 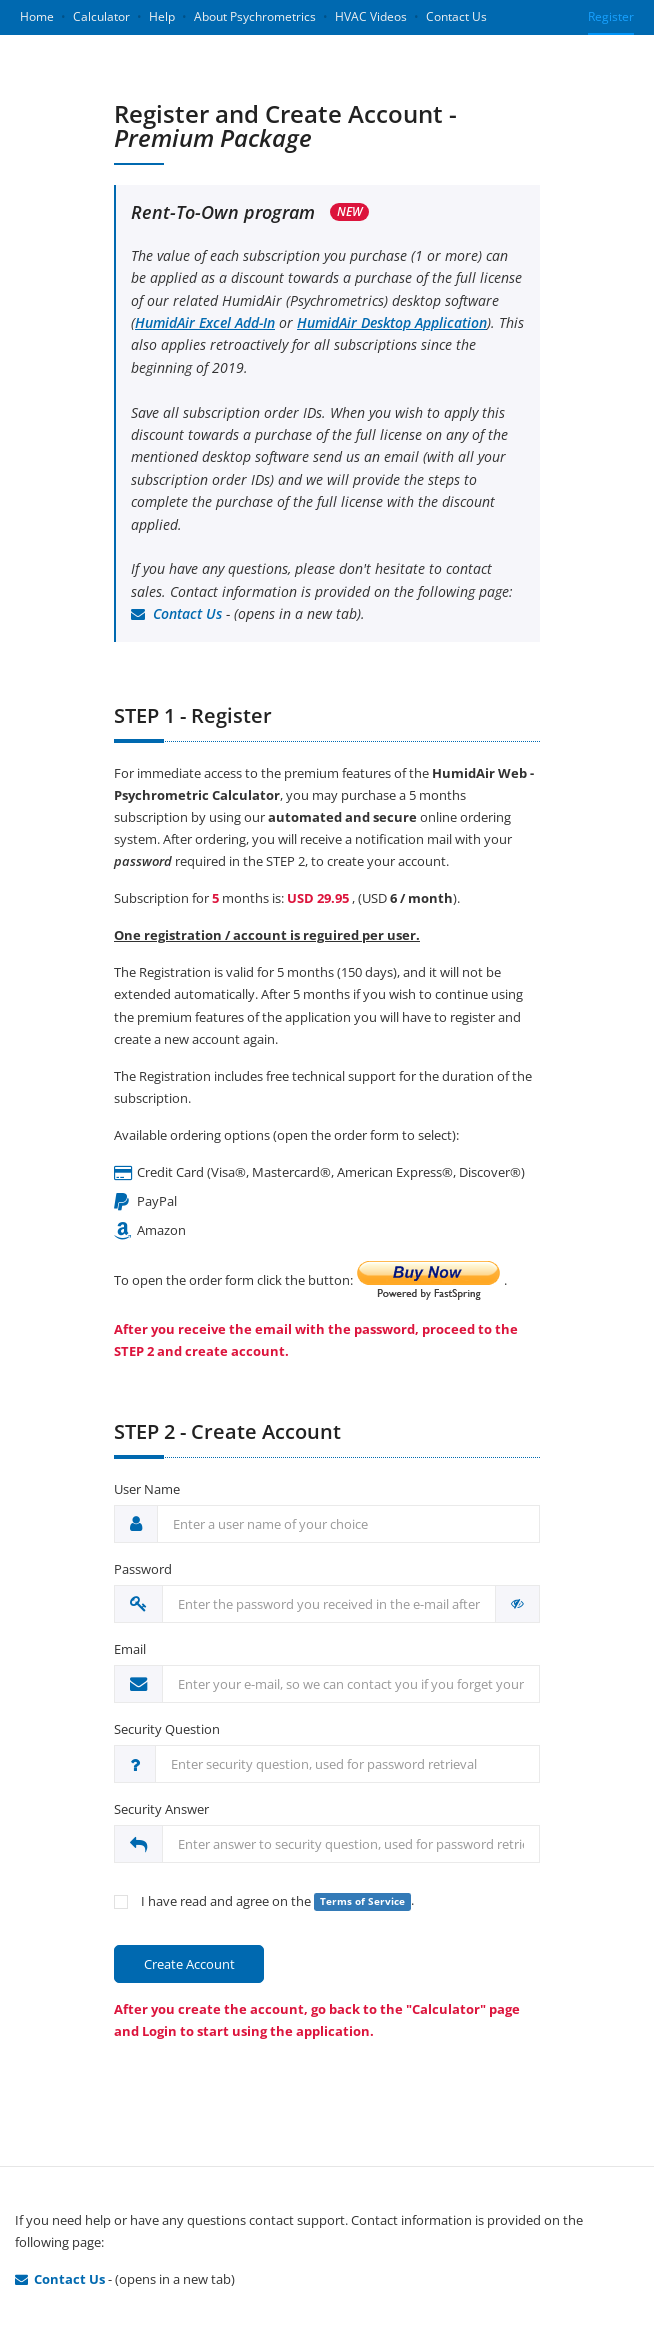 I want to click on Terms of Service, so click(x=362, y=1901).